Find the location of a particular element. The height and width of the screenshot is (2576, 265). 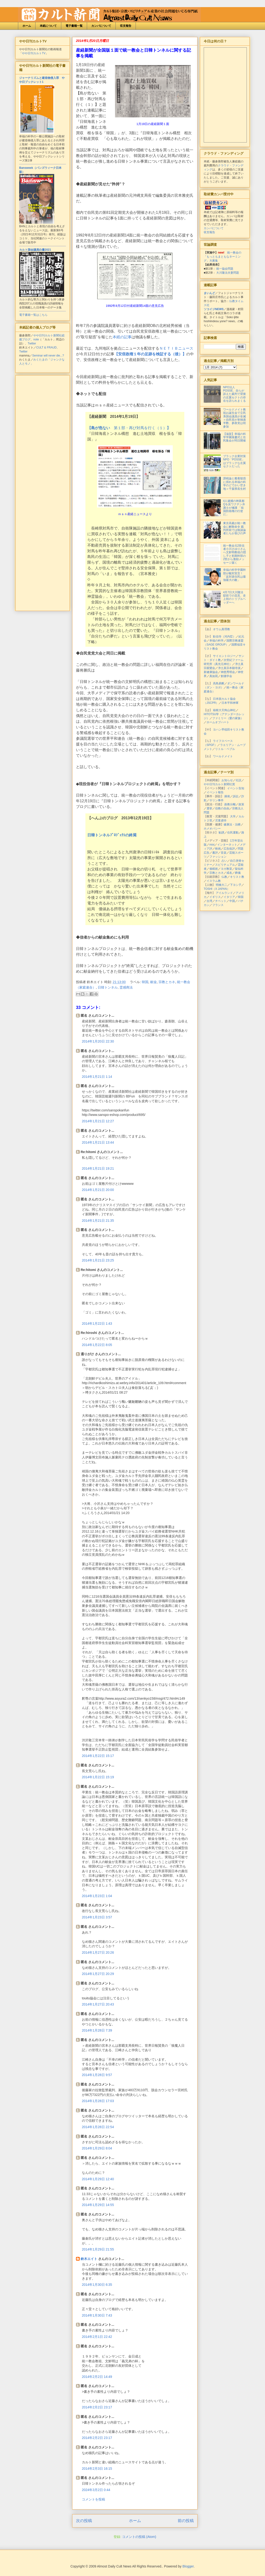

浄土真宗本願寺派 is located at coordinates (229, 668).